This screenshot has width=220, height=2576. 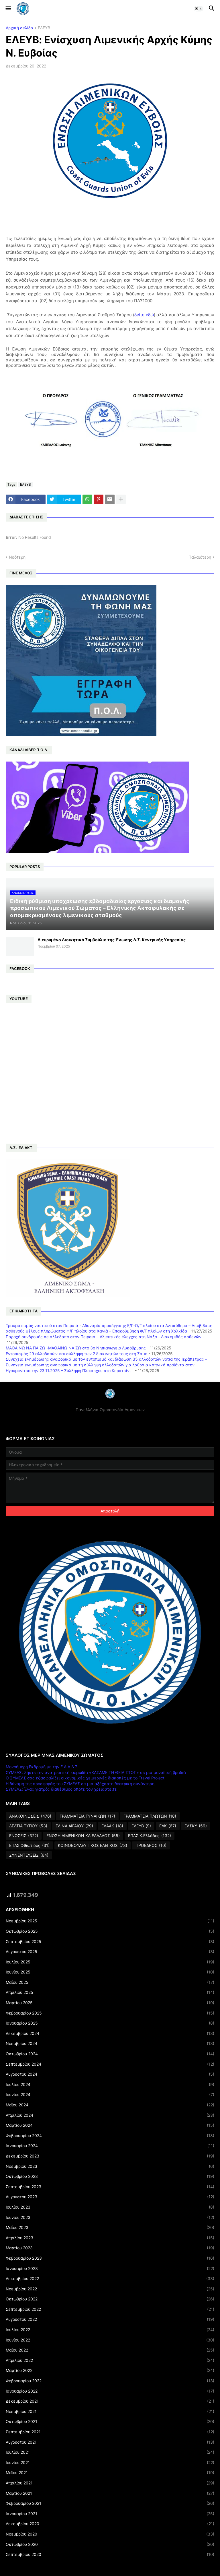 I want to click on Σεπτεμβρίου 2025, so click(x=110, y=1941).